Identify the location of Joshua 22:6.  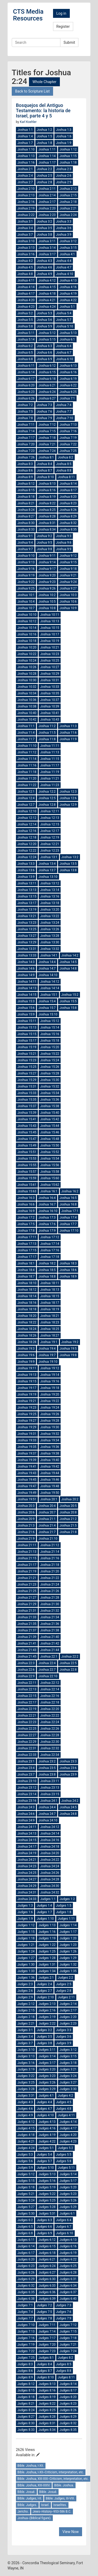
(26, 1669).